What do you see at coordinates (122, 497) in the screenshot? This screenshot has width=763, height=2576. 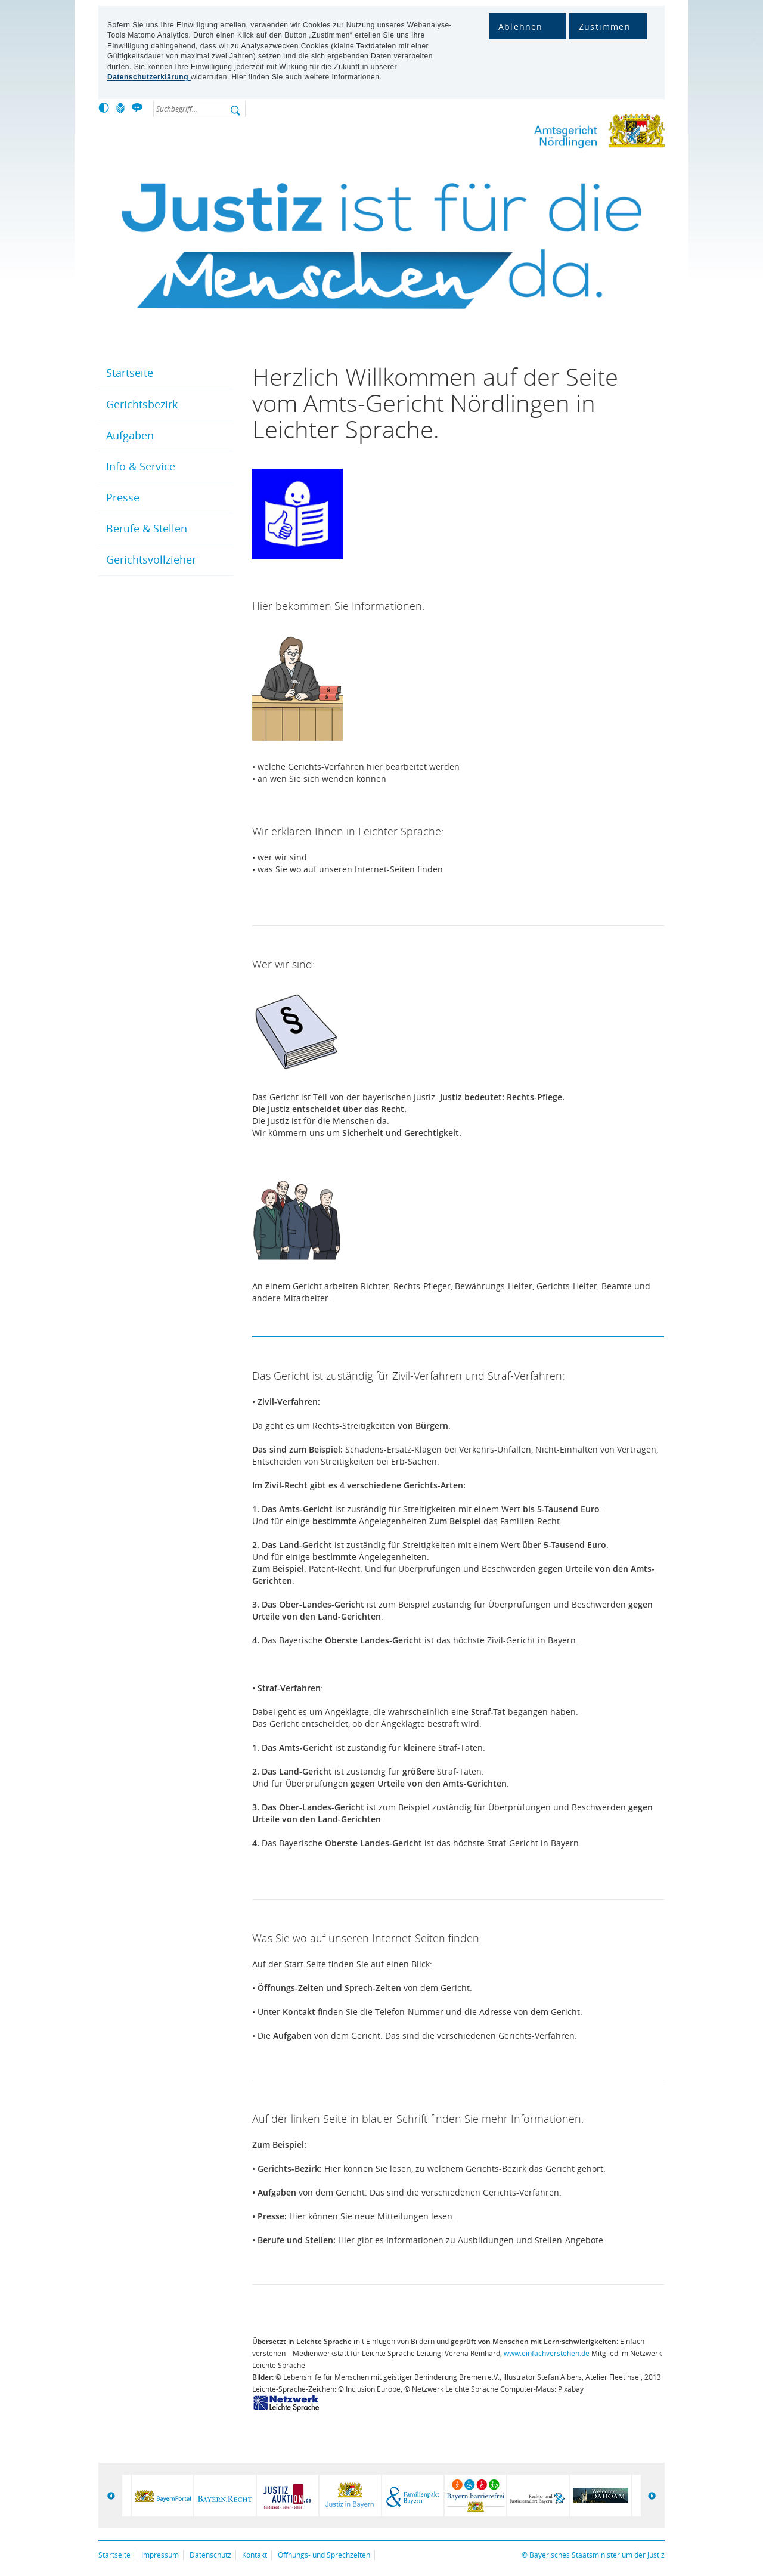 I see `Presse` at bounding box center [122, 497].